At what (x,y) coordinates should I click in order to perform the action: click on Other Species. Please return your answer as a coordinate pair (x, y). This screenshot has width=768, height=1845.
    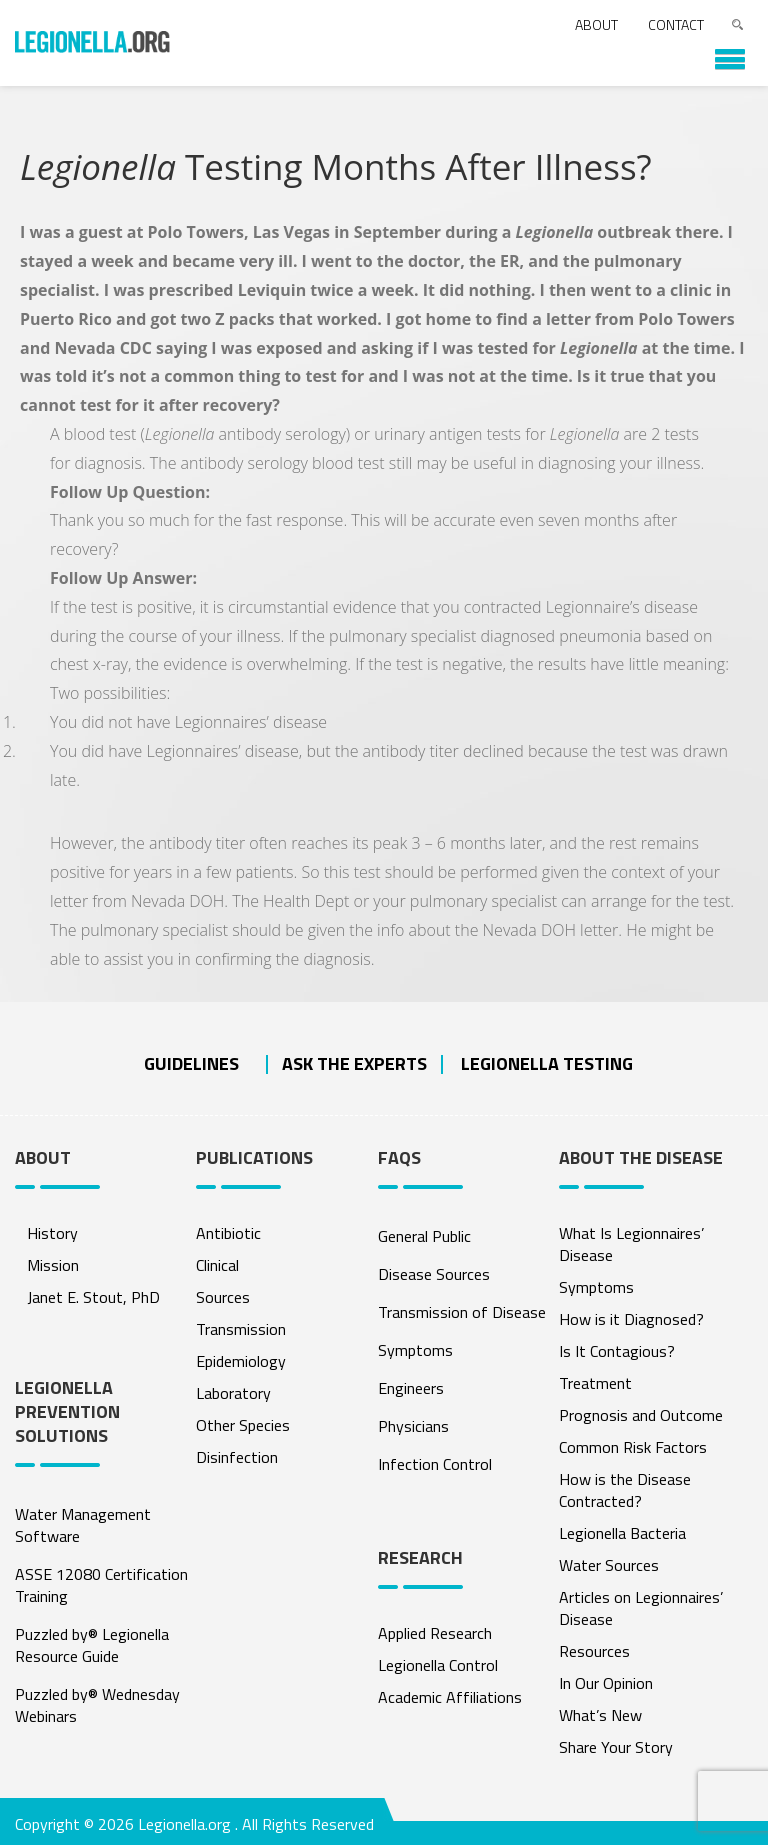
    Looking at the image, I should click on (243, 1425).